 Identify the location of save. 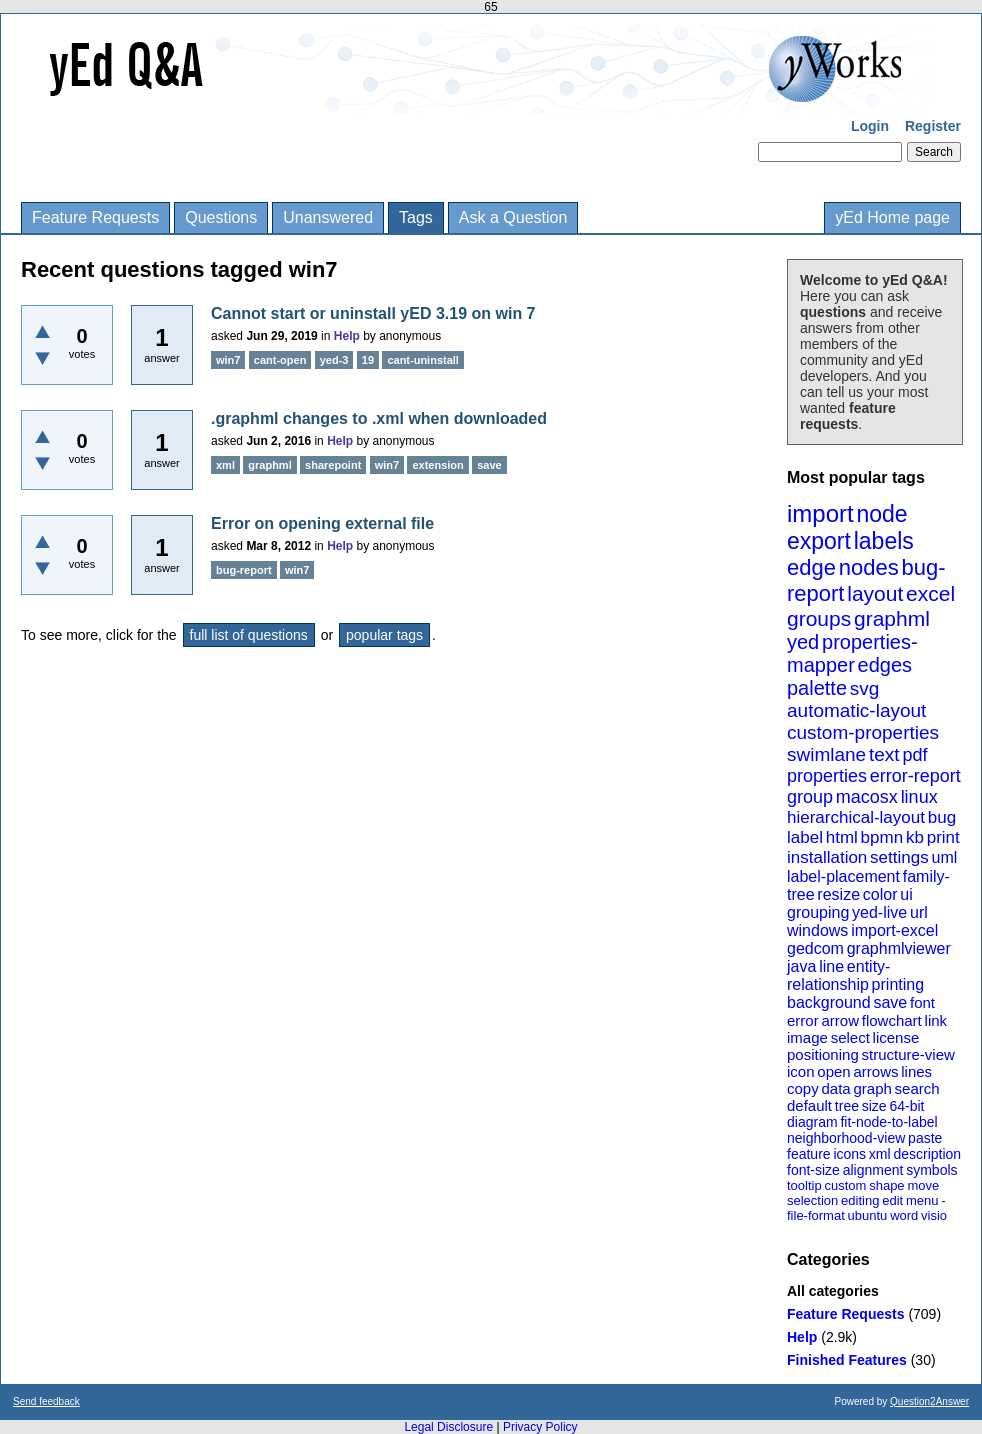
(890, 1002).